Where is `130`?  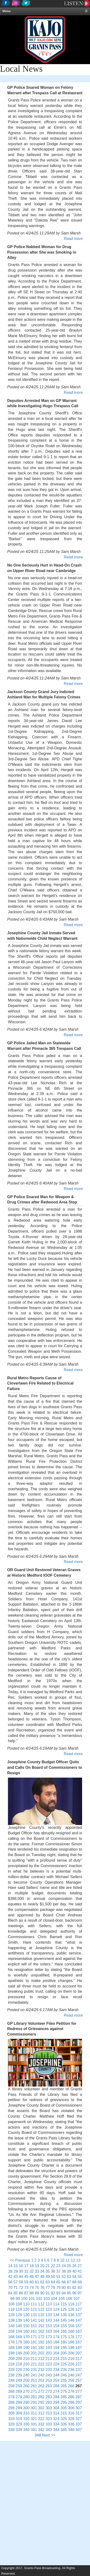 130 is located at coordinates (26, 2315).